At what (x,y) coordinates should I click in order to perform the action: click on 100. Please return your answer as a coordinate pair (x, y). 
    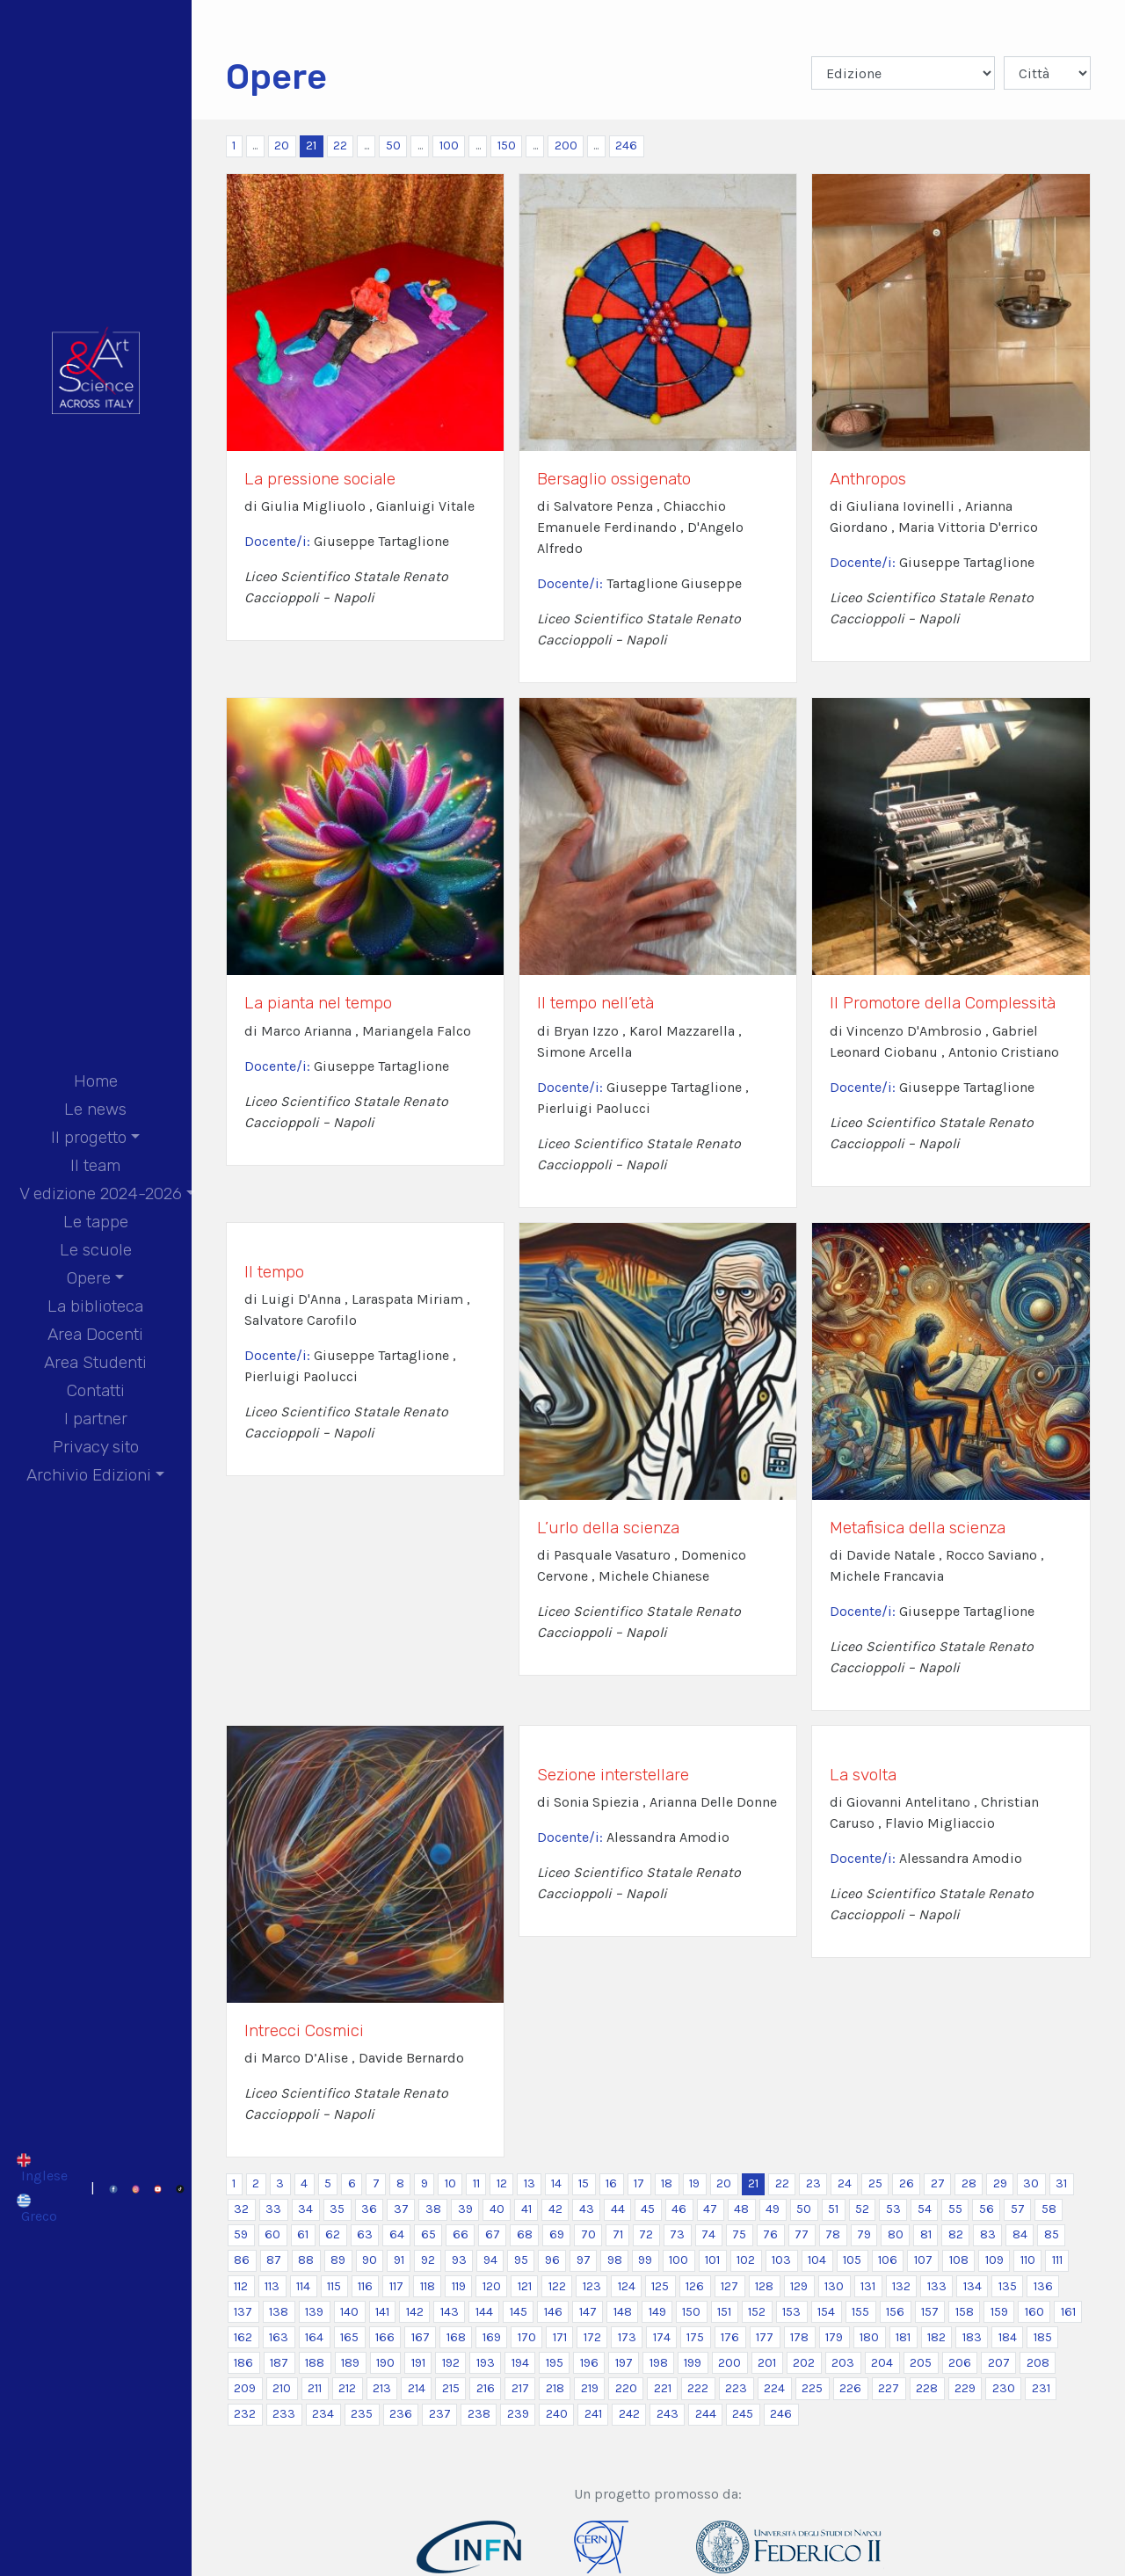
    Looking at the image, I should click on (449, 145).